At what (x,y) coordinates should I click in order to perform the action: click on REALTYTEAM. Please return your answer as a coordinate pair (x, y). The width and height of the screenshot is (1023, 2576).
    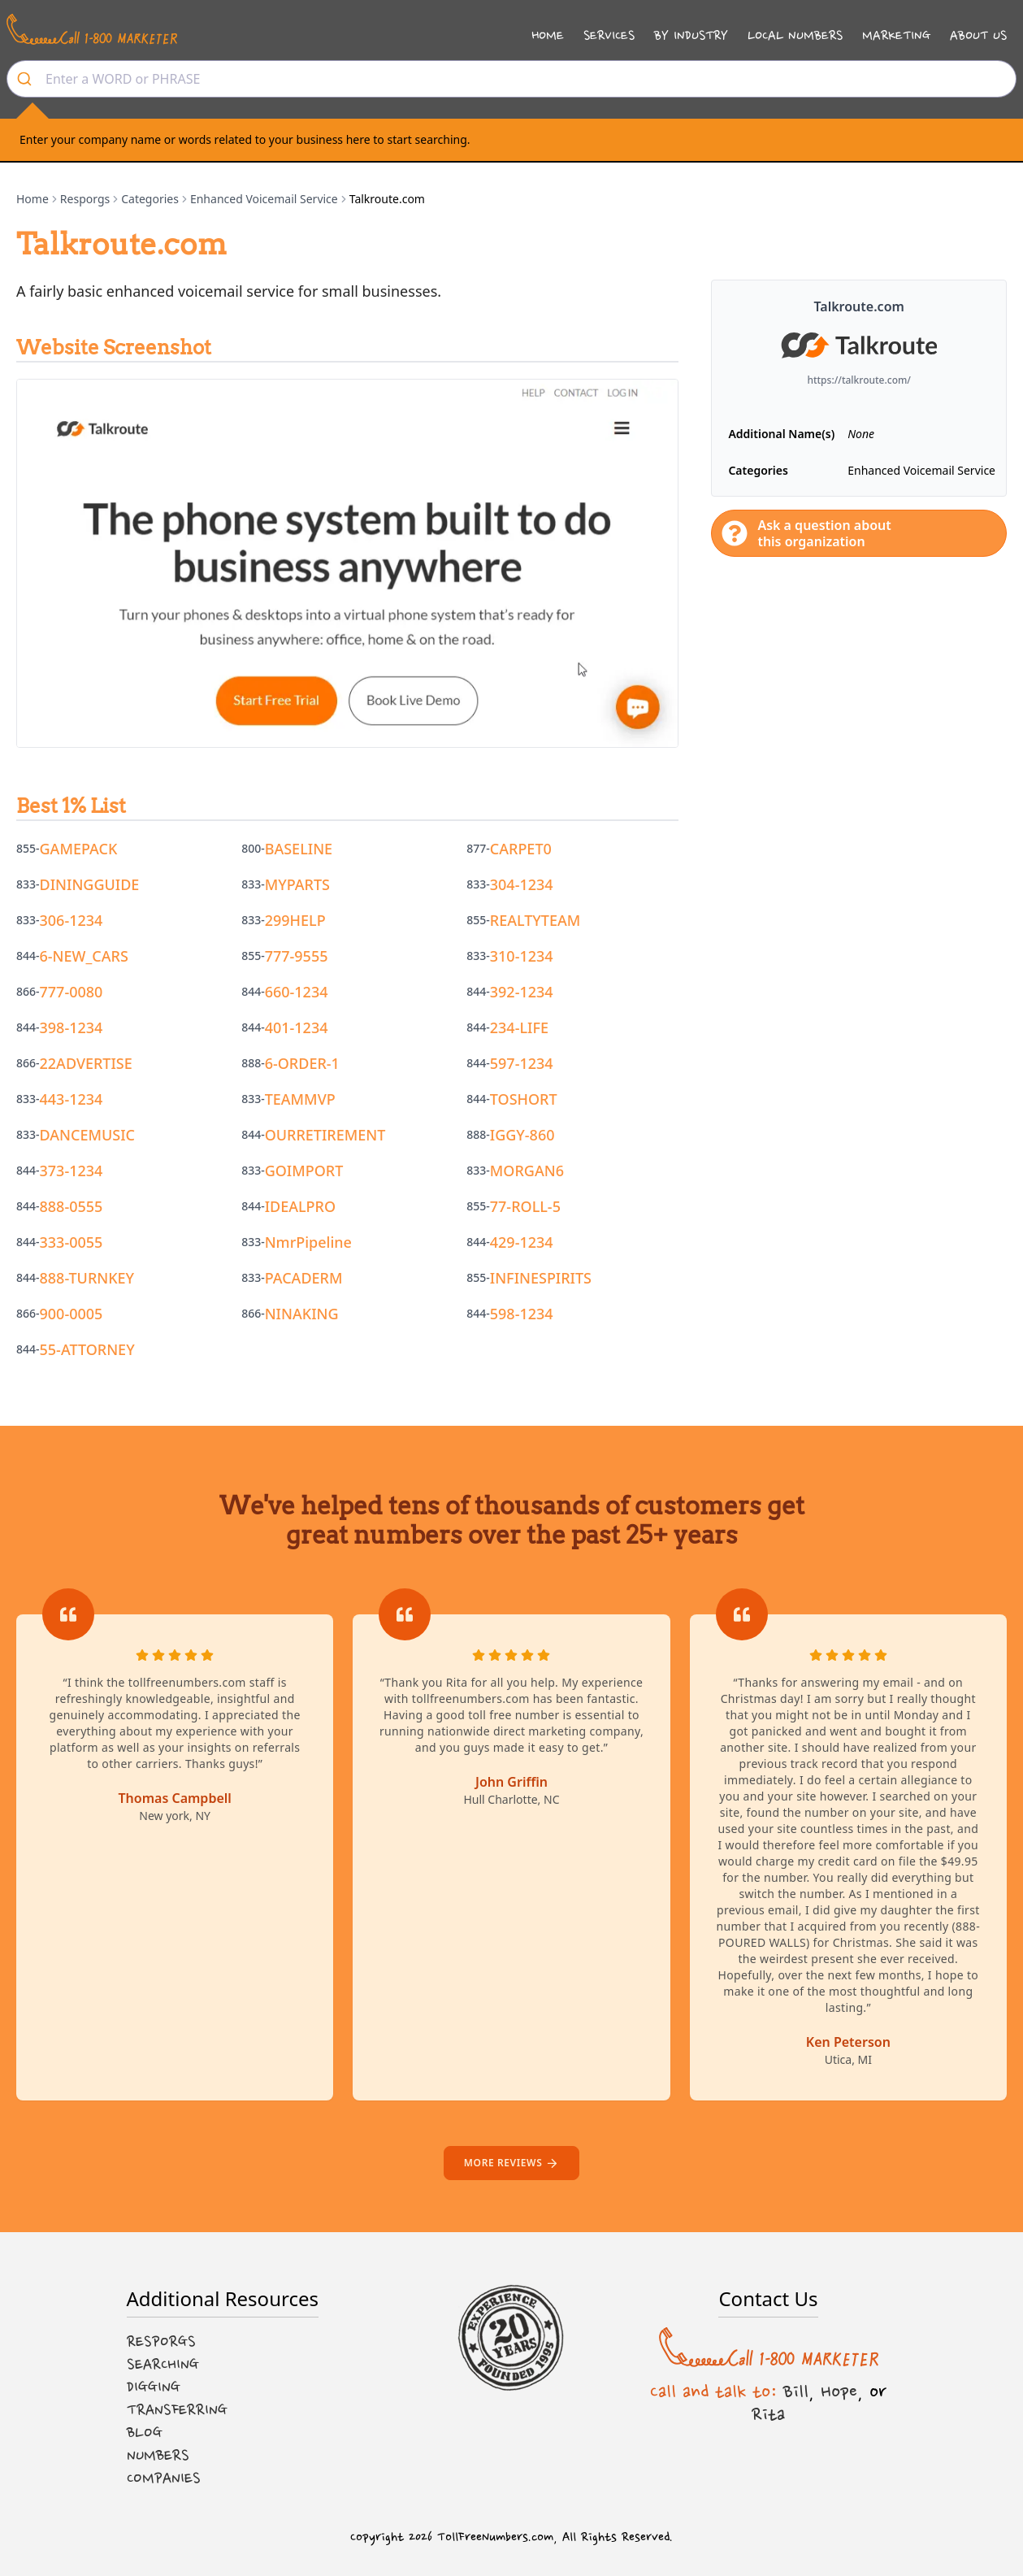
    Looking at the image, I should click on (535, 920).